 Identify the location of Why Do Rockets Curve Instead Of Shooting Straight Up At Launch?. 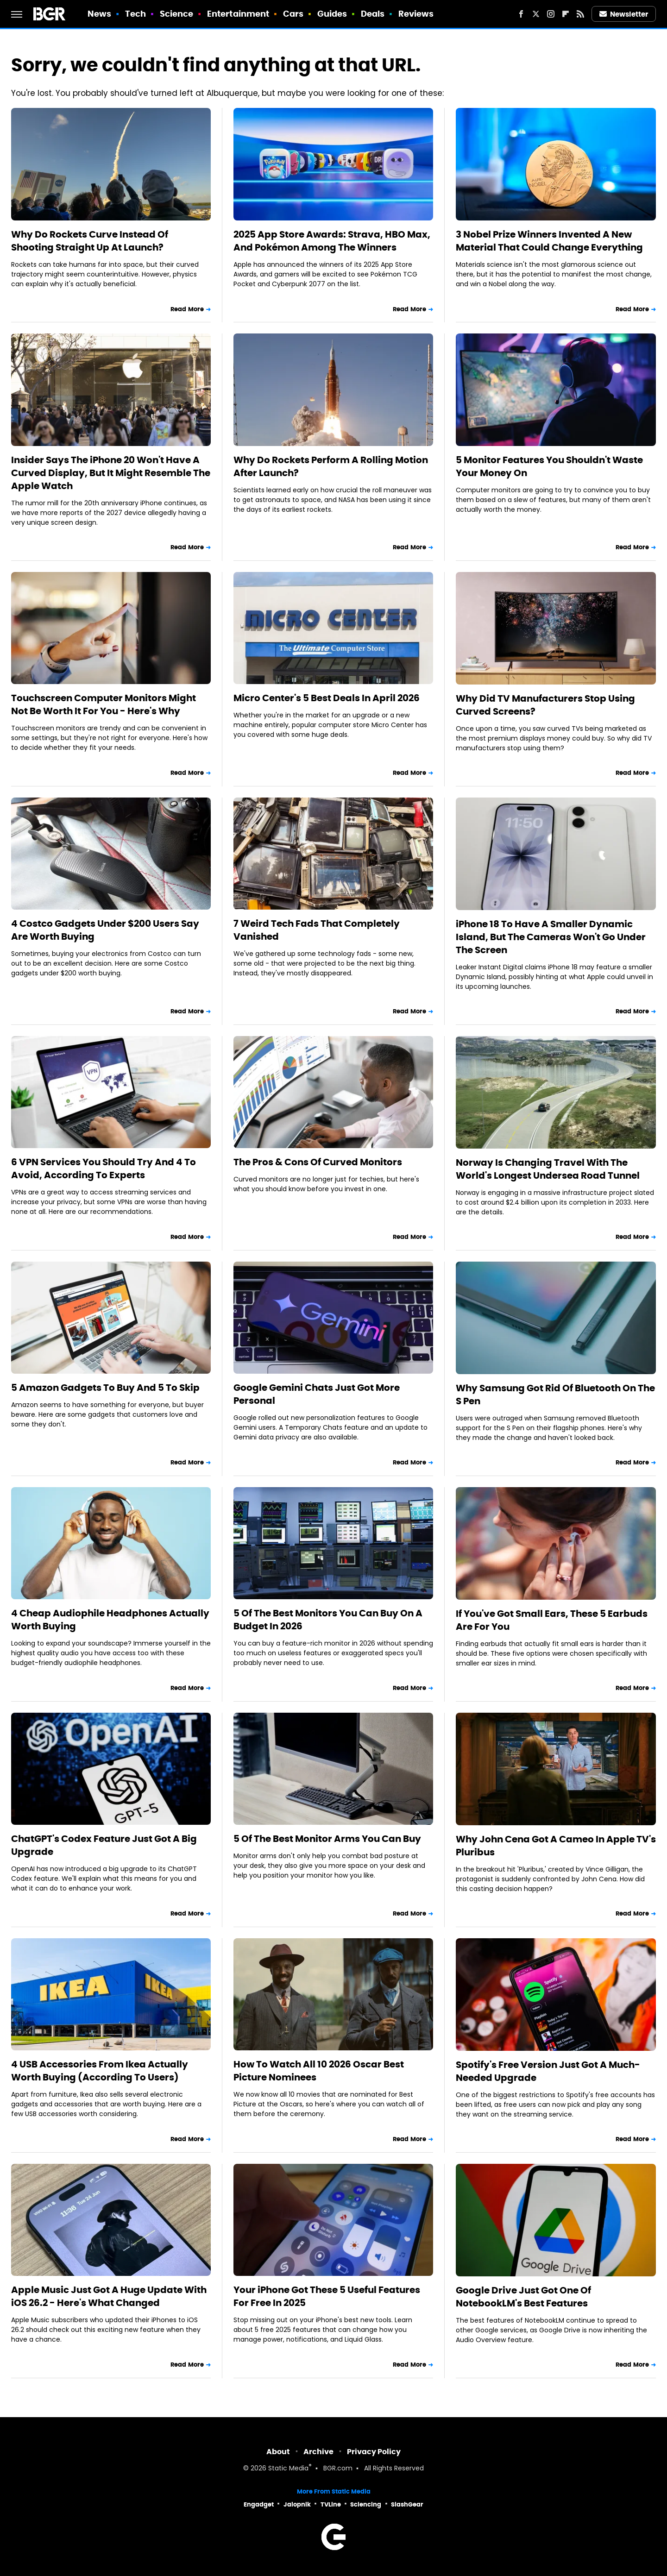
(89, 240).